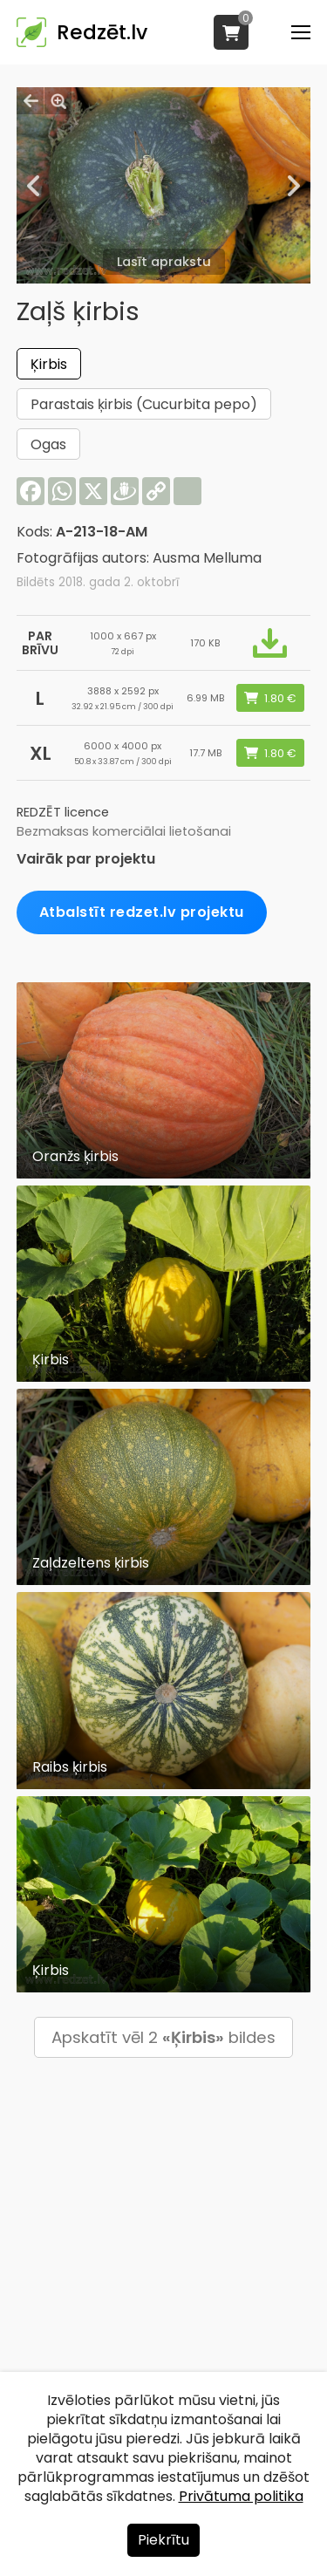 Image resolution: width=327 pixels, height=2576 pixels. What do you see at coordinates (102, 32) in the screenshot?
I see `Redzēt.lv` at bounding box center [102, 32].